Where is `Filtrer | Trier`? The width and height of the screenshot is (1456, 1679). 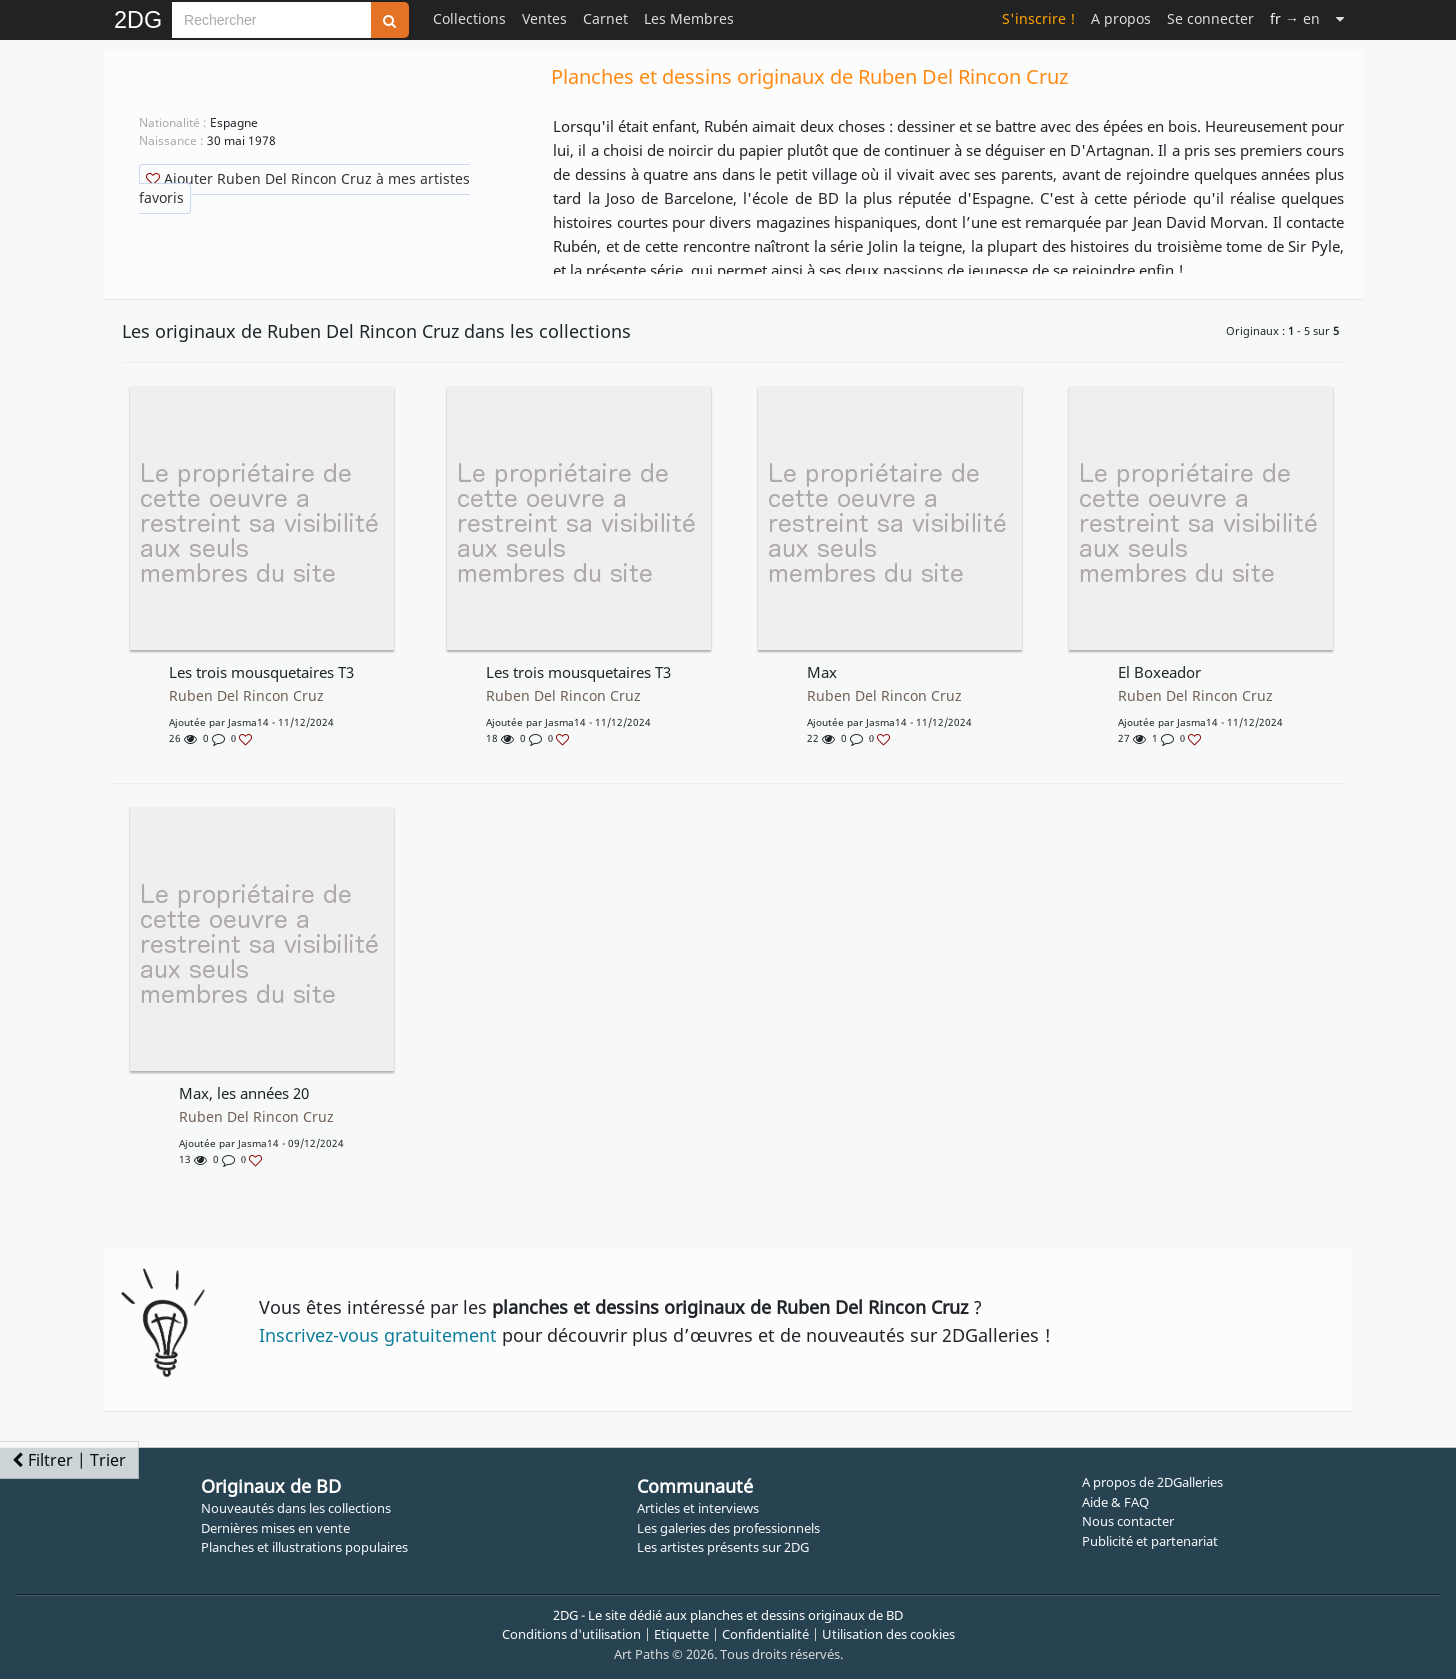 Filtrer | Trier is located at coordinates (69, 1460).